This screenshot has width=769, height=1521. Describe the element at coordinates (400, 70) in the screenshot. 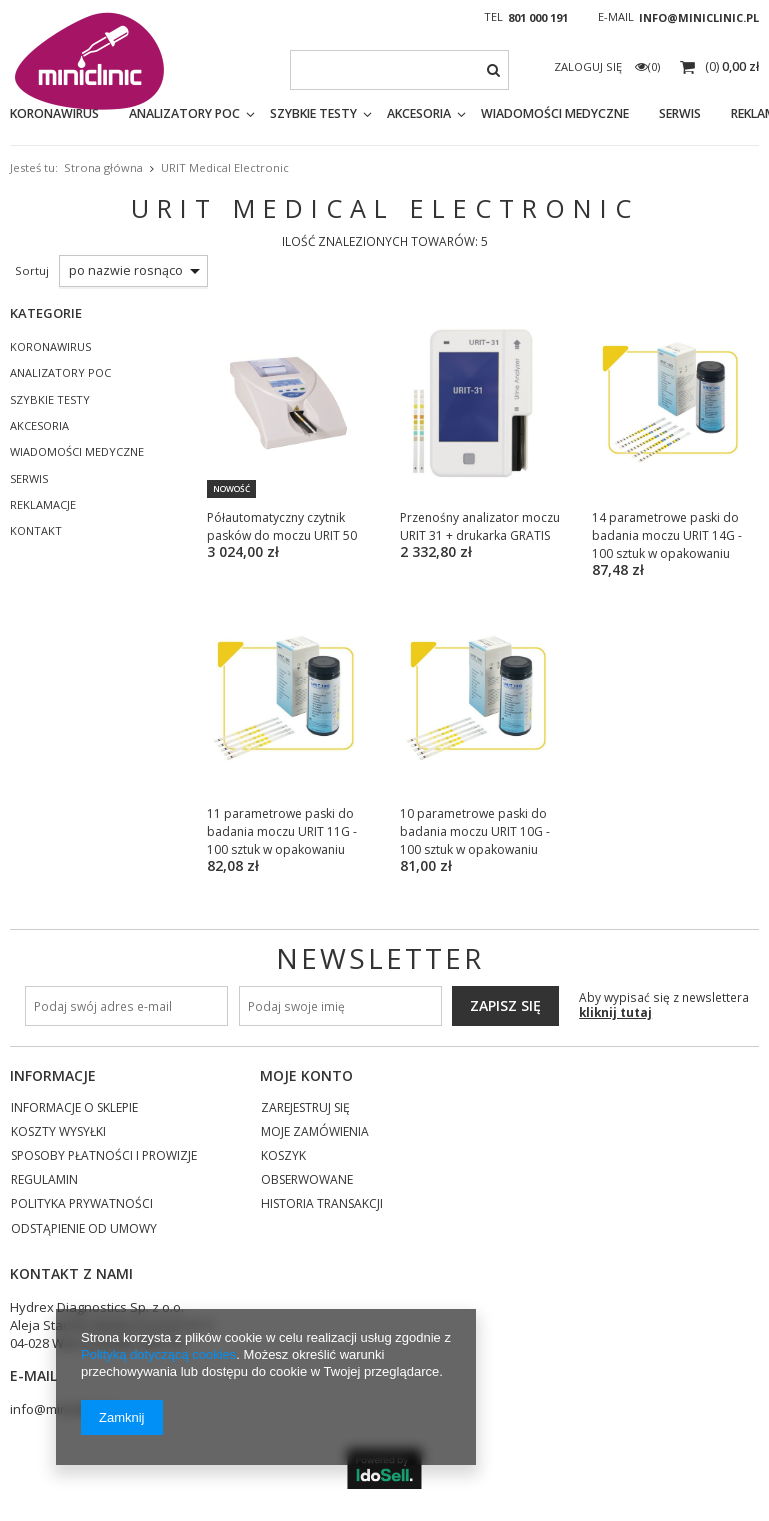

I see `[textbox]` at that location.